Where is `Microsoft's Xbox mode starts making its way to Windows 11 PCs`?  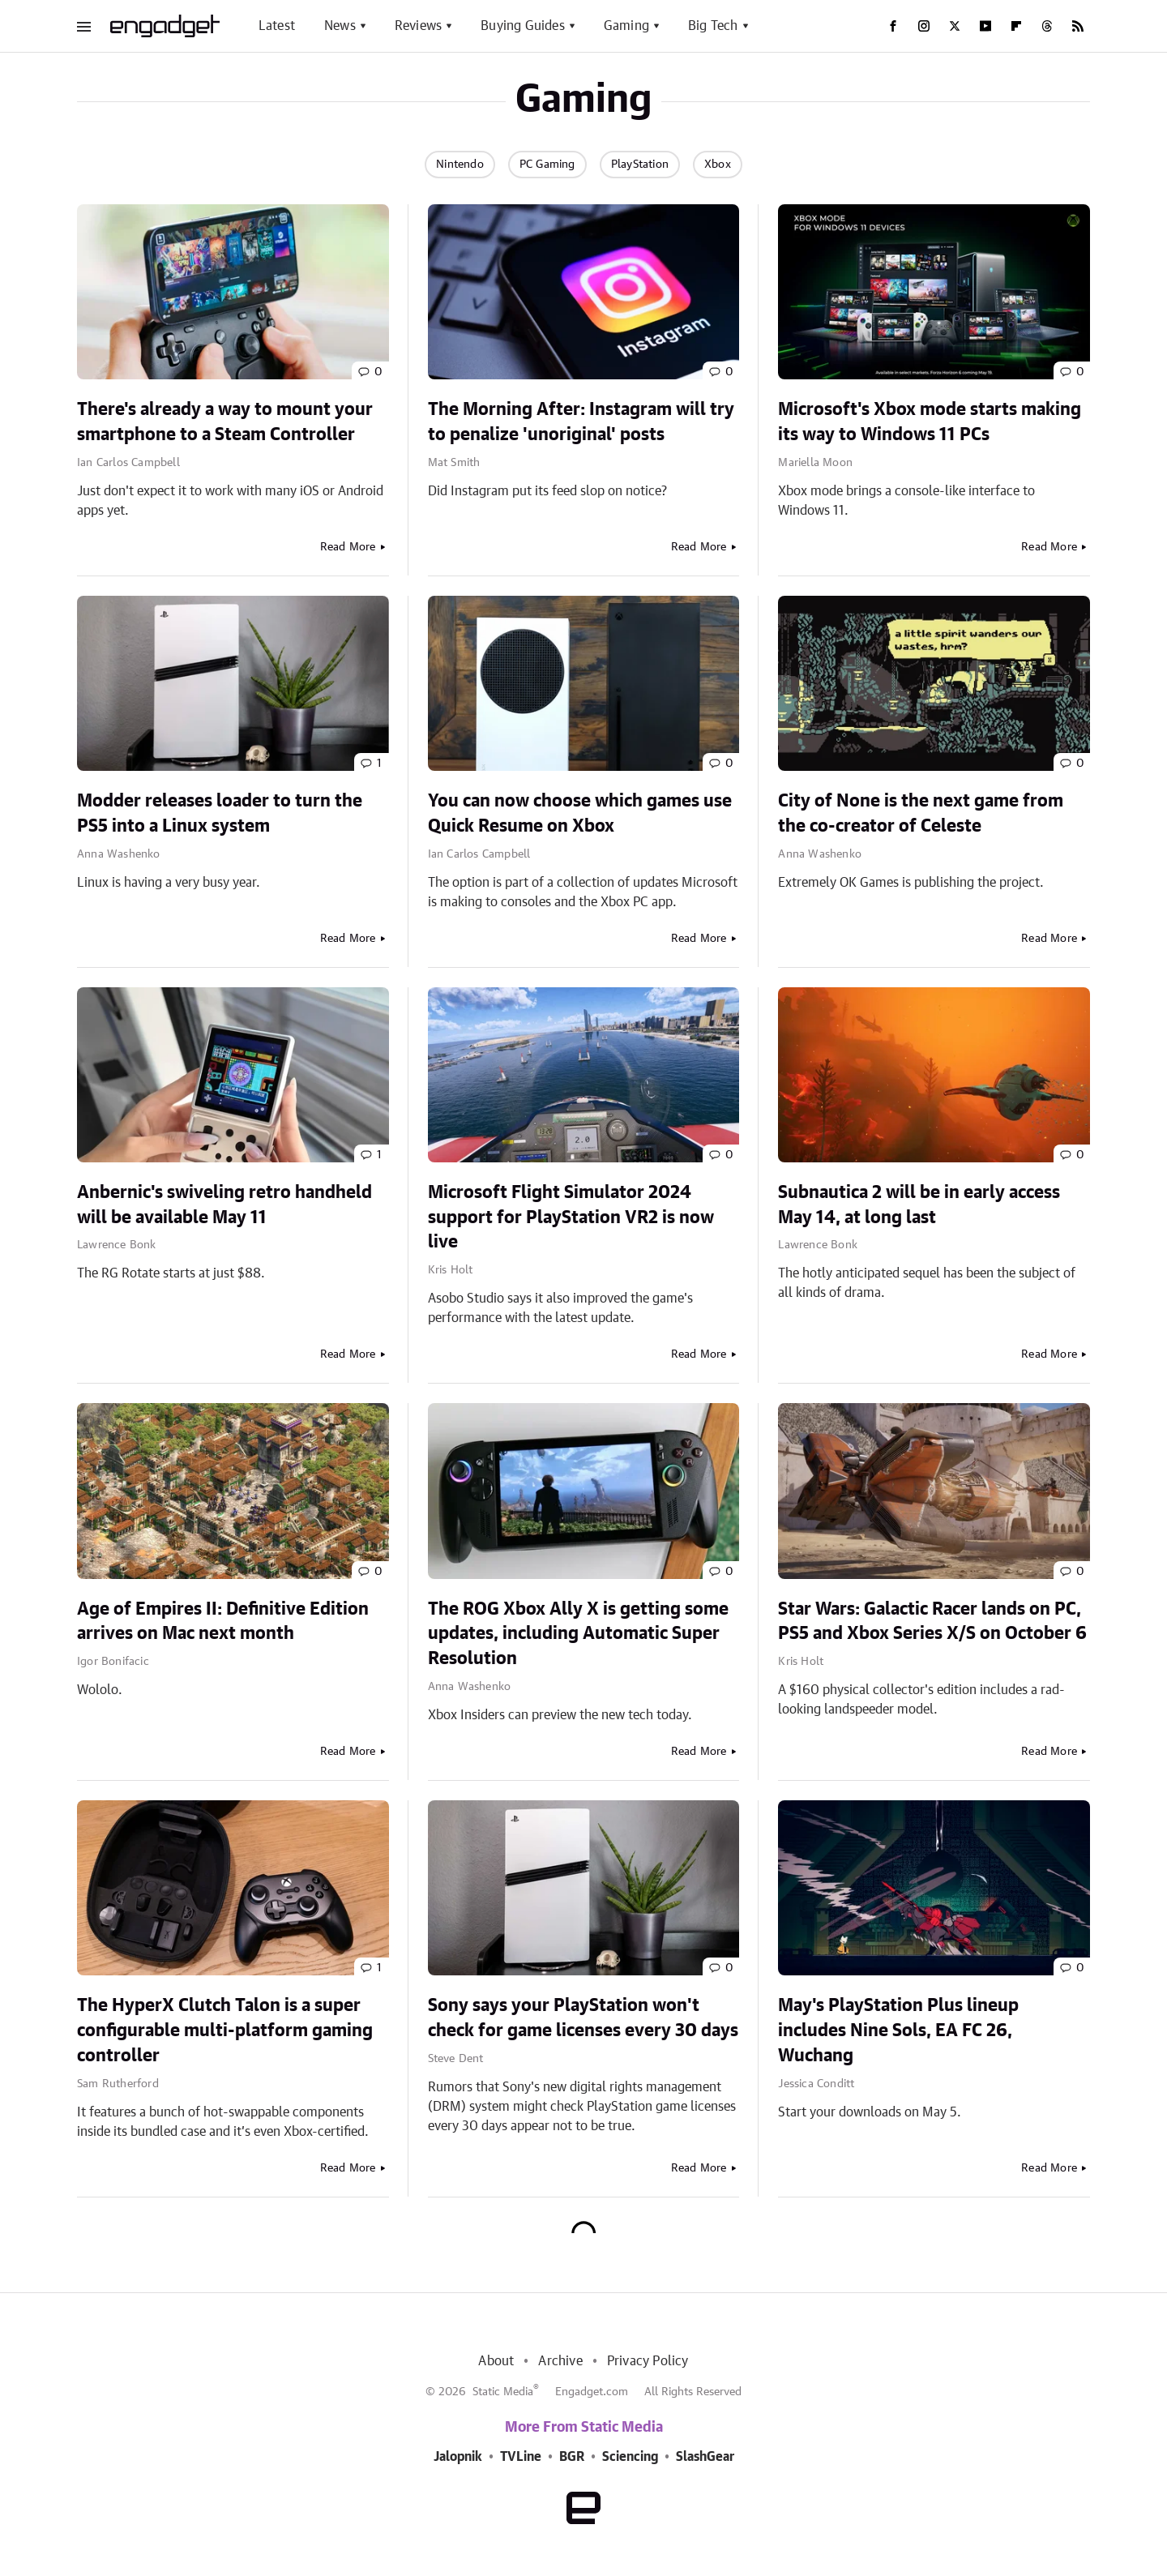 Microsoft's Xbox mode starts making its way to Windows 11 PCs is located at coordinates (929, 421).